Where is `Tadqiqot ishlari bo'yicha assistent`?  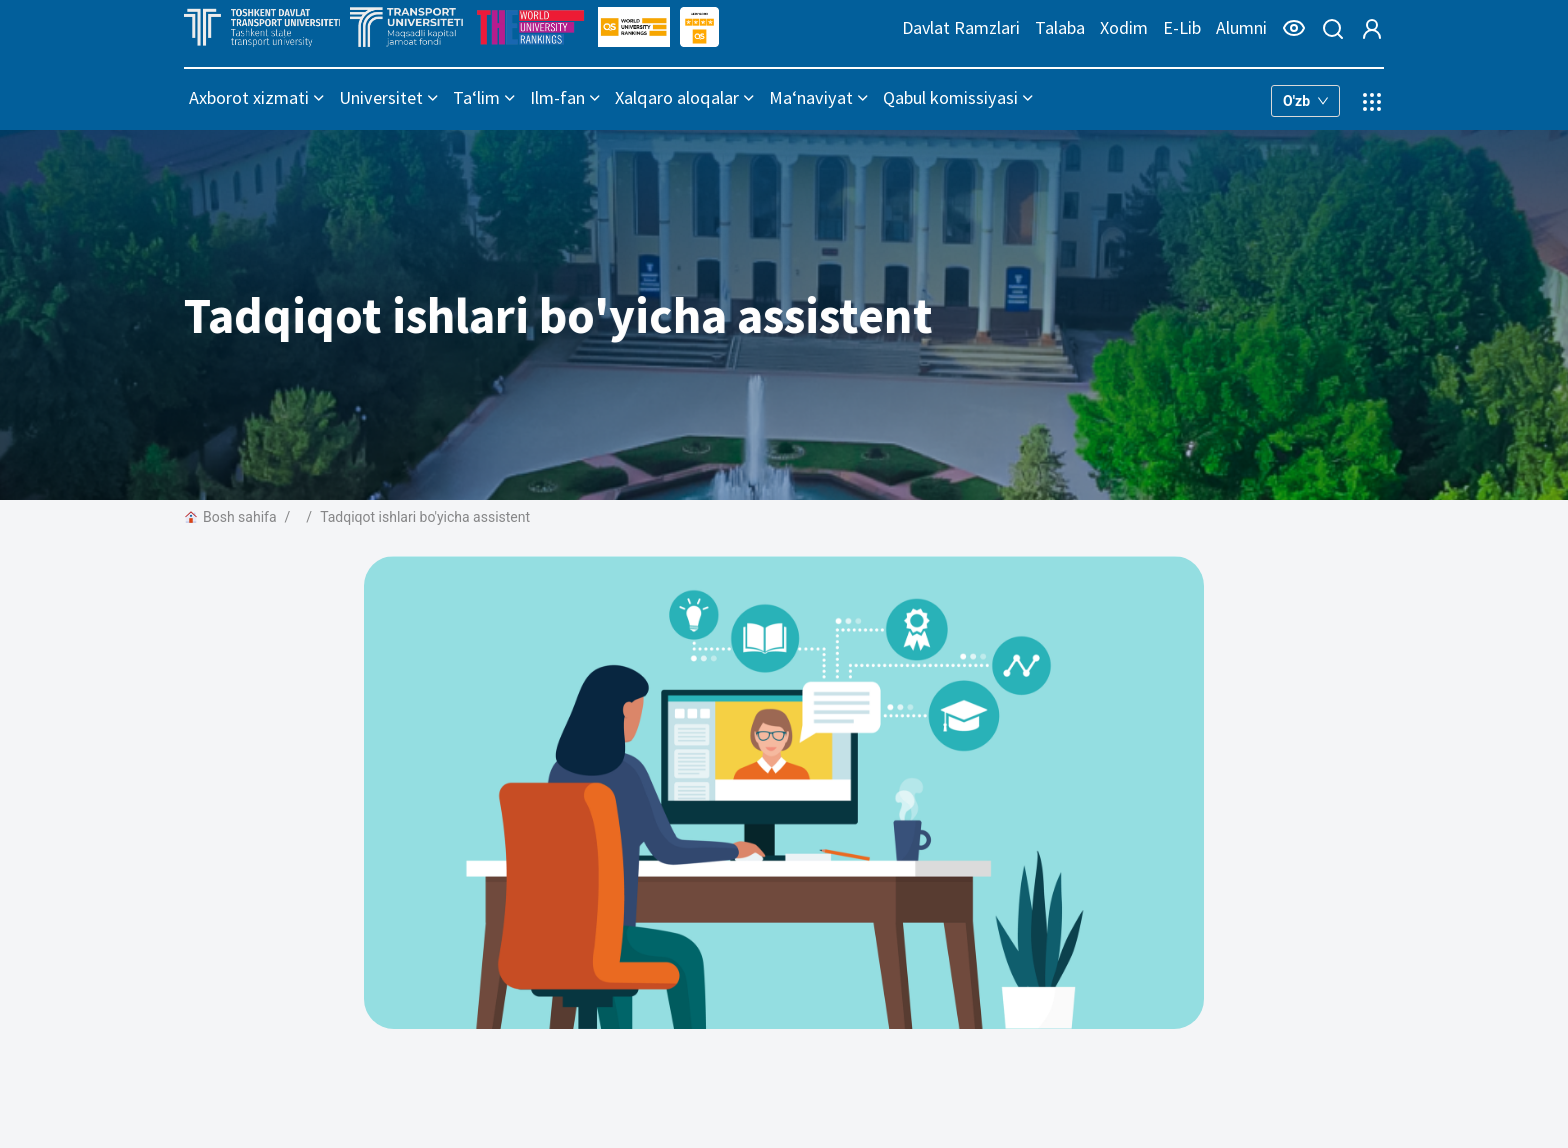
Tadqiqot ishlari bo'yicha assistent is located at coordinates (425, 517).